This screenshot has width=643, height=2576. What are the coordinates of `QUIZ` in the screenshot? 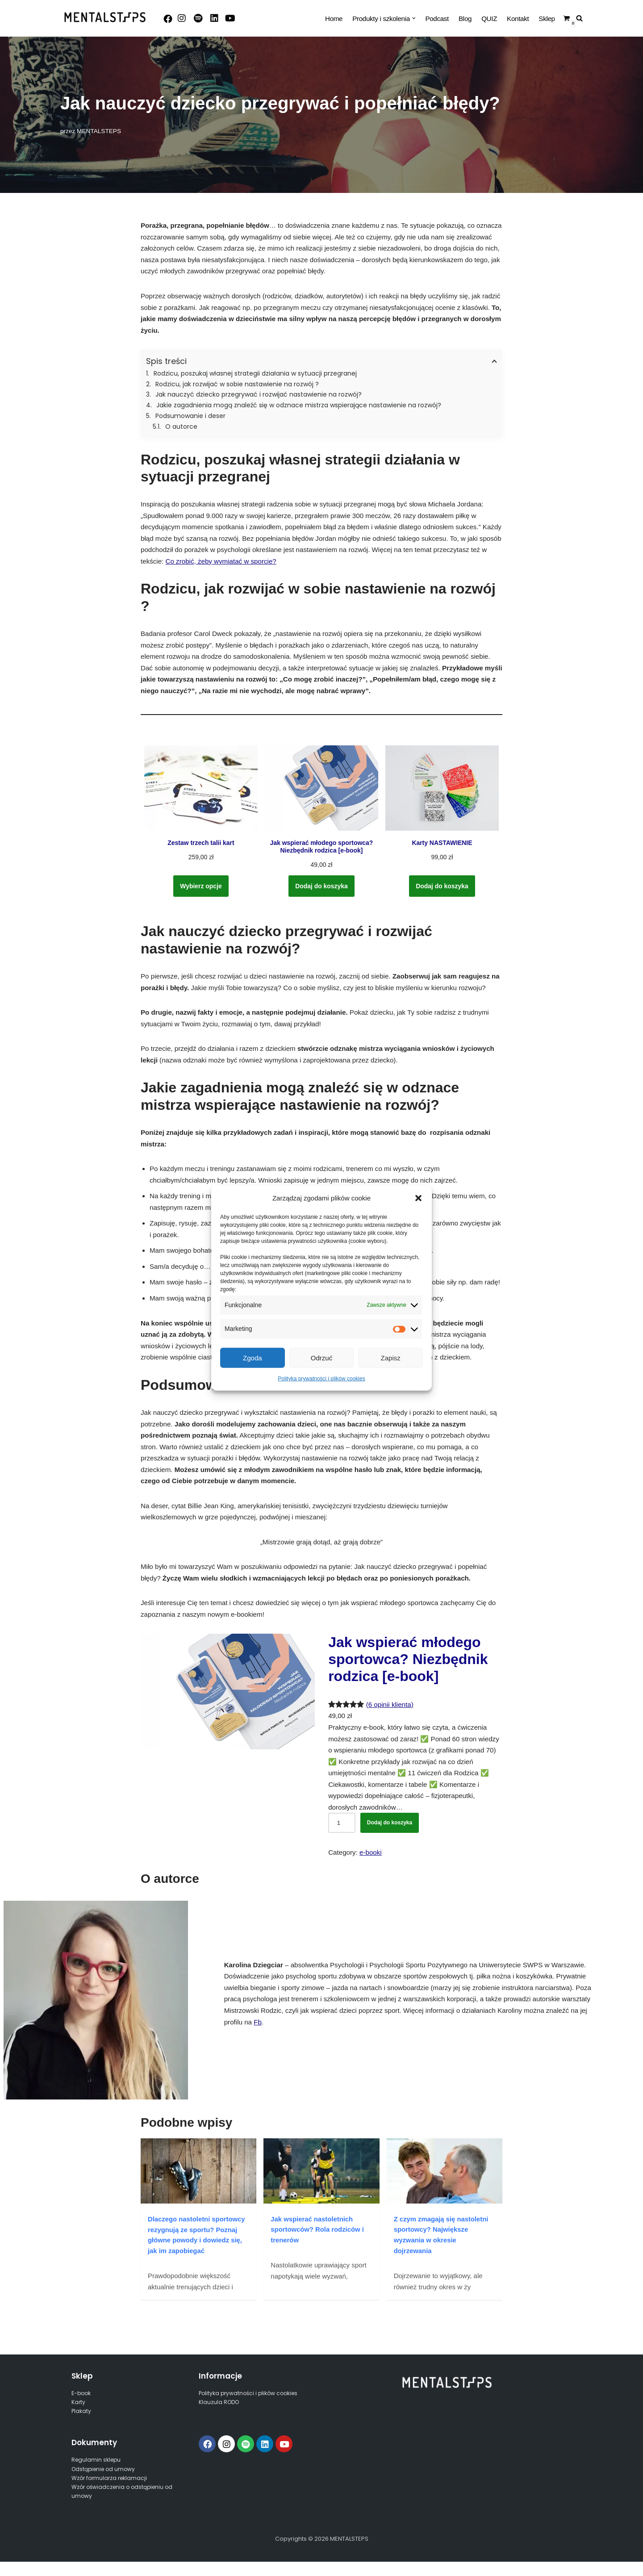 It's located at (490, 18).